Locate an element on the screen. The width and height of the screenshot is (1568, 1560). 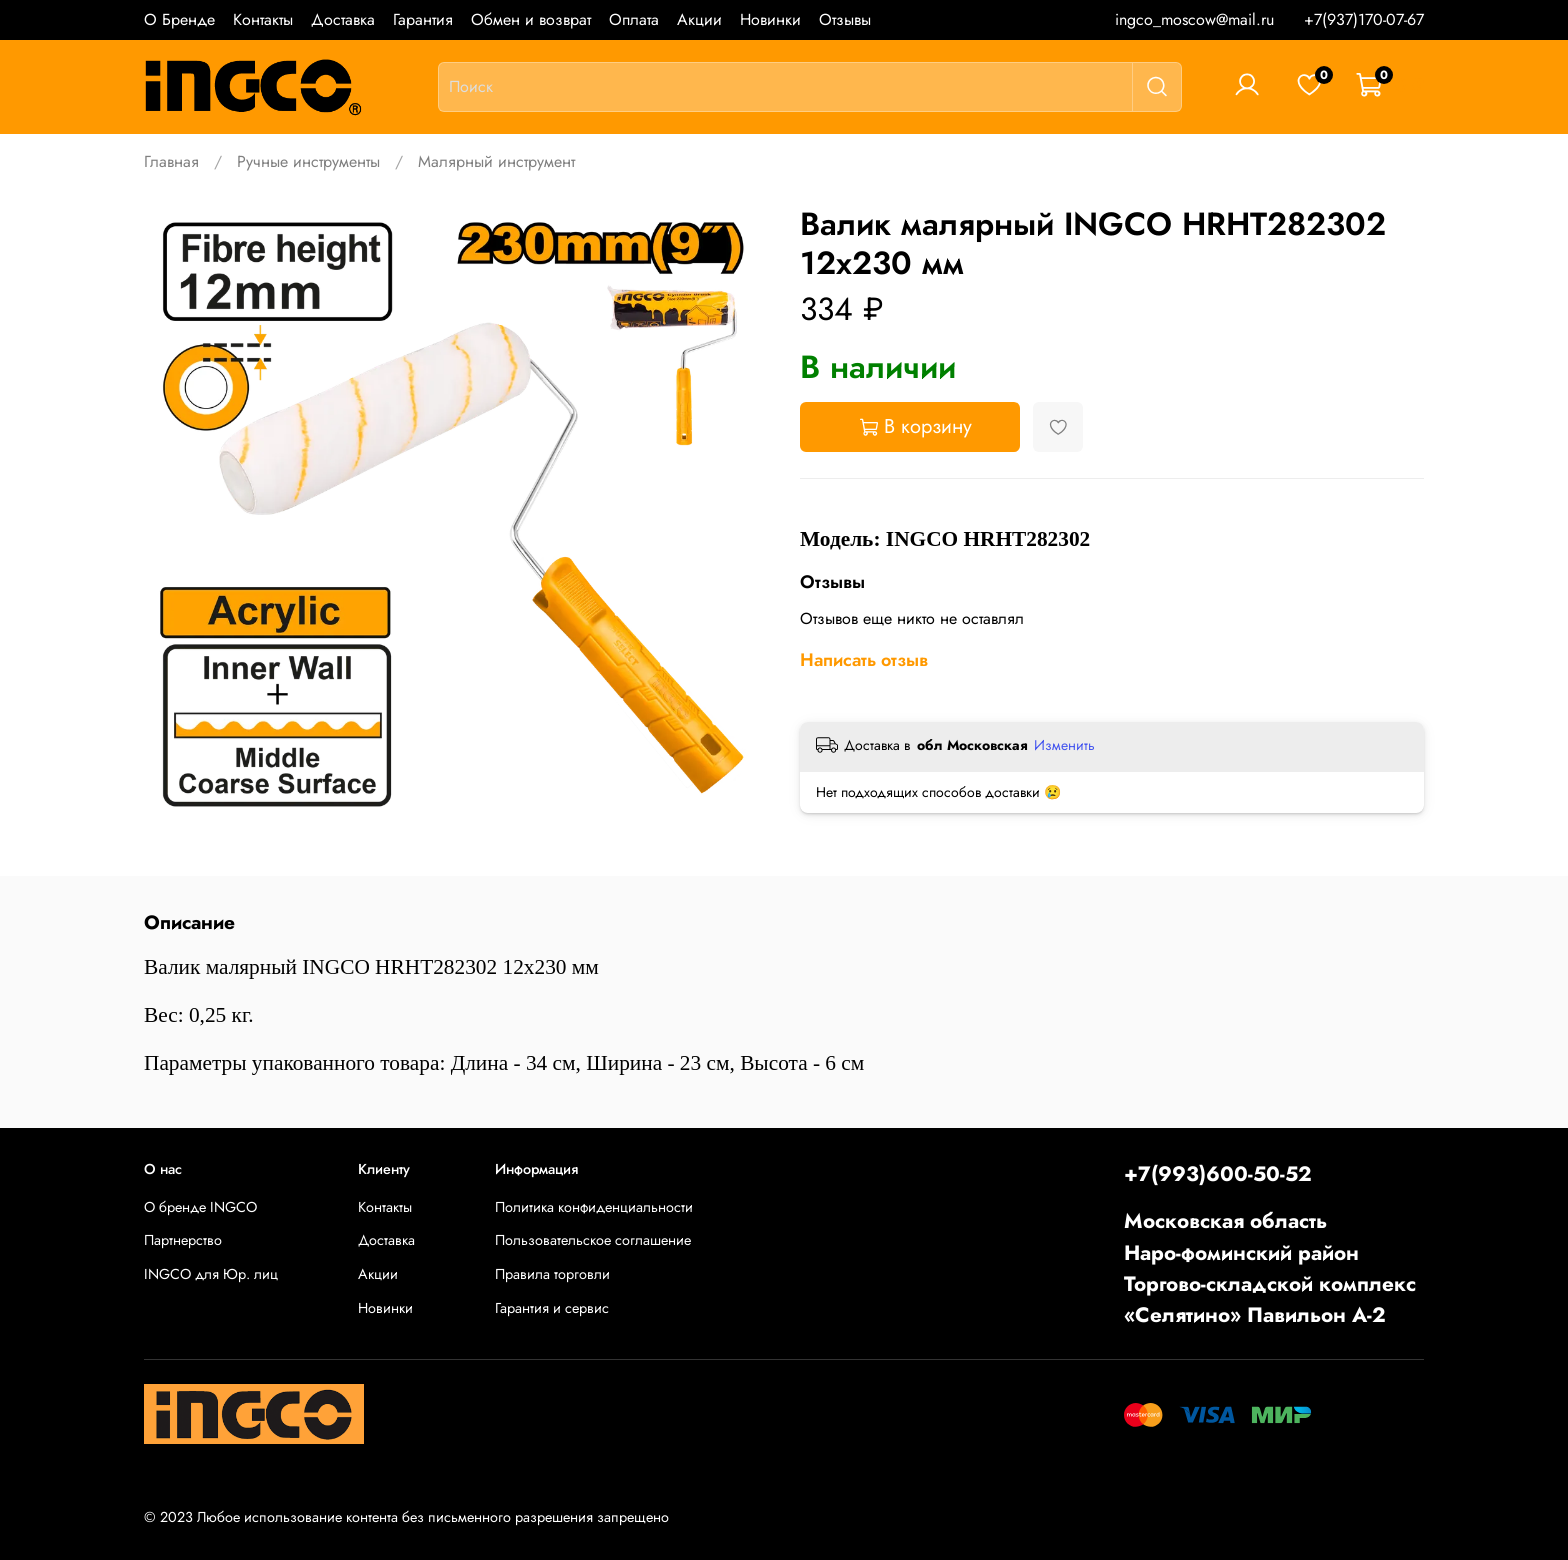
Доставка is located at coordinates (343, 19).